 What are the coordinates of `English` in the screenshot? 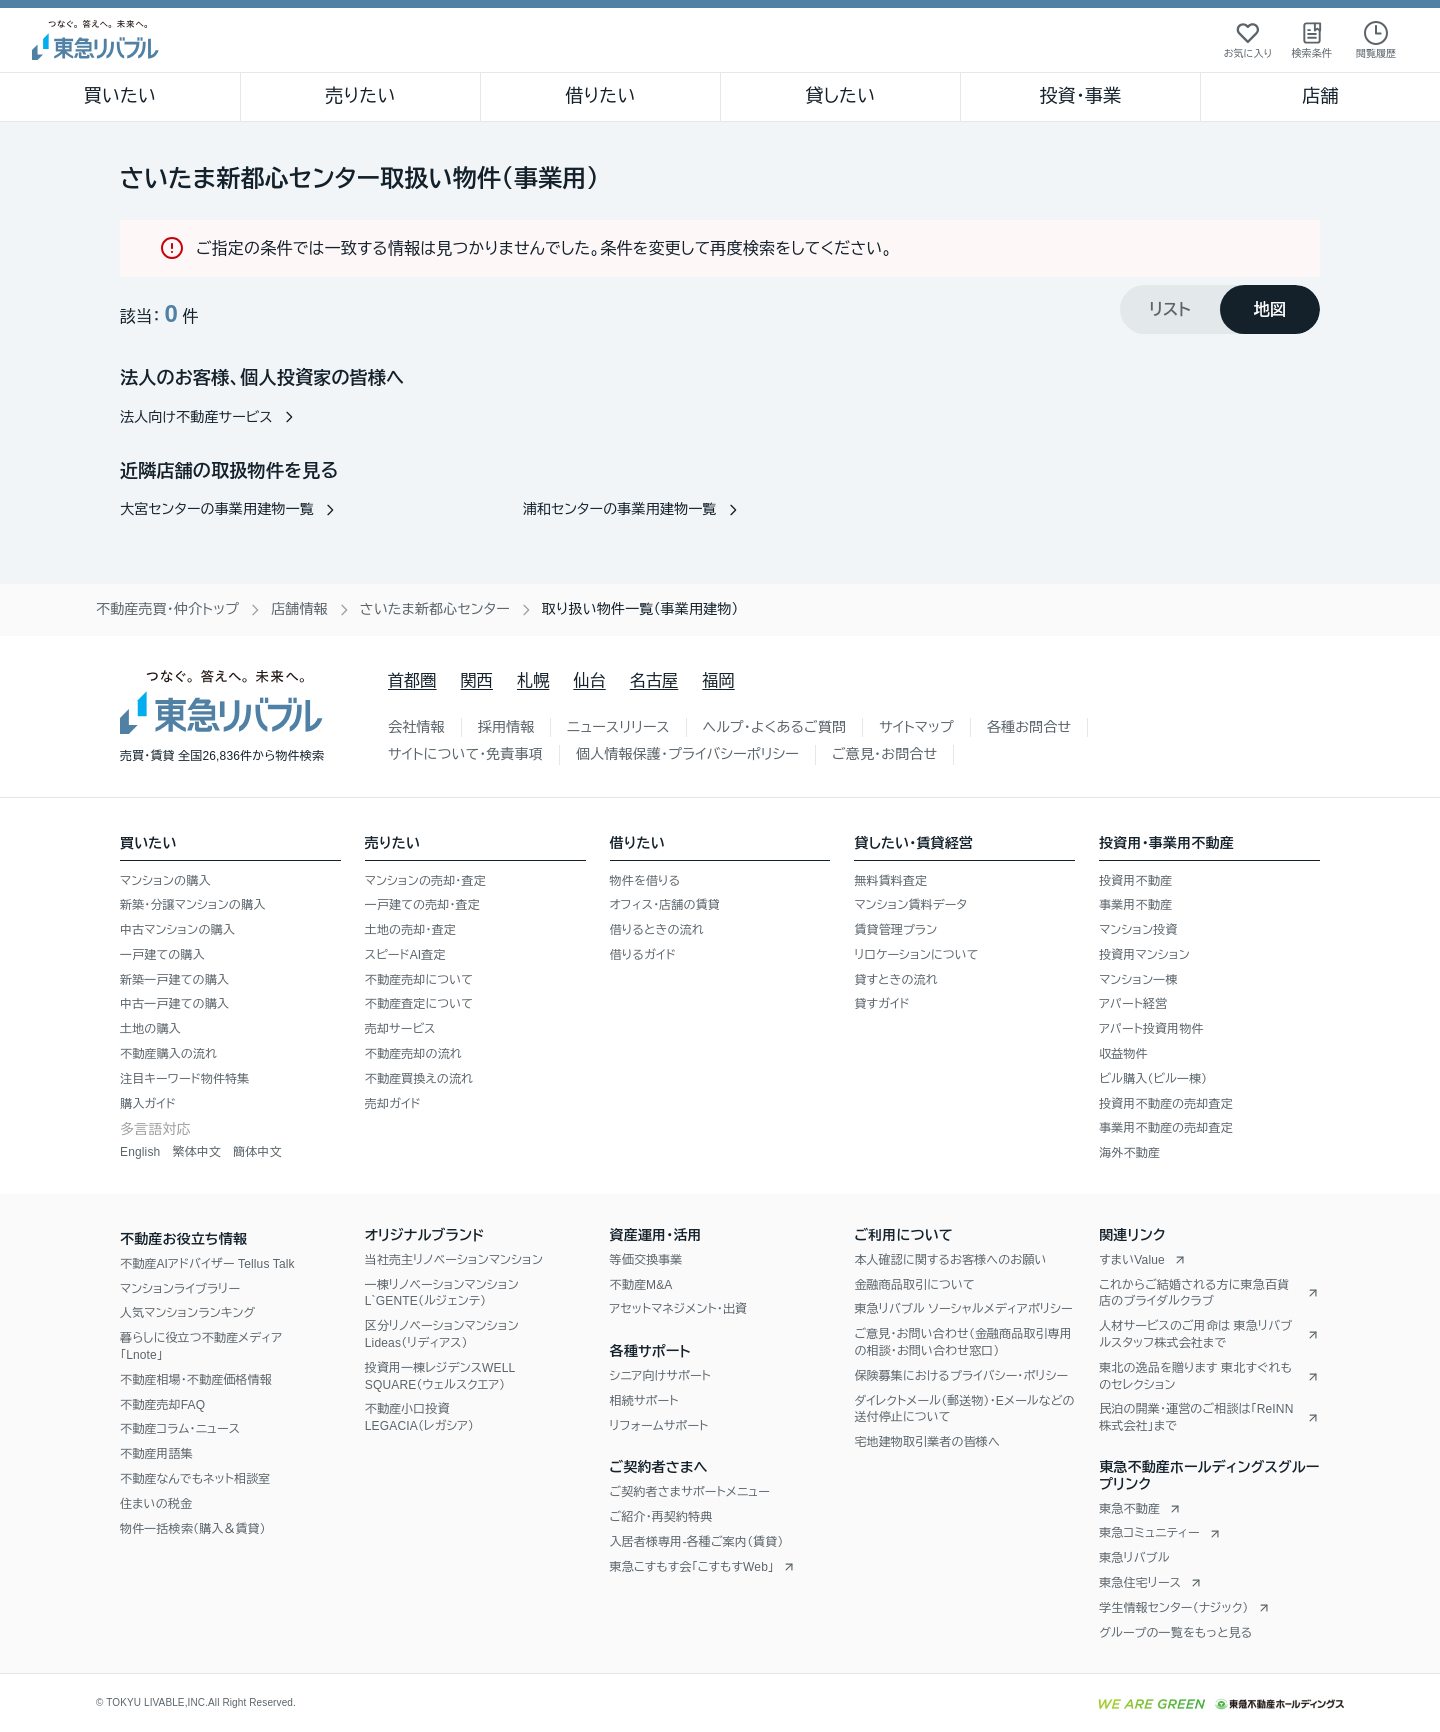 It's located at (140, 1152).